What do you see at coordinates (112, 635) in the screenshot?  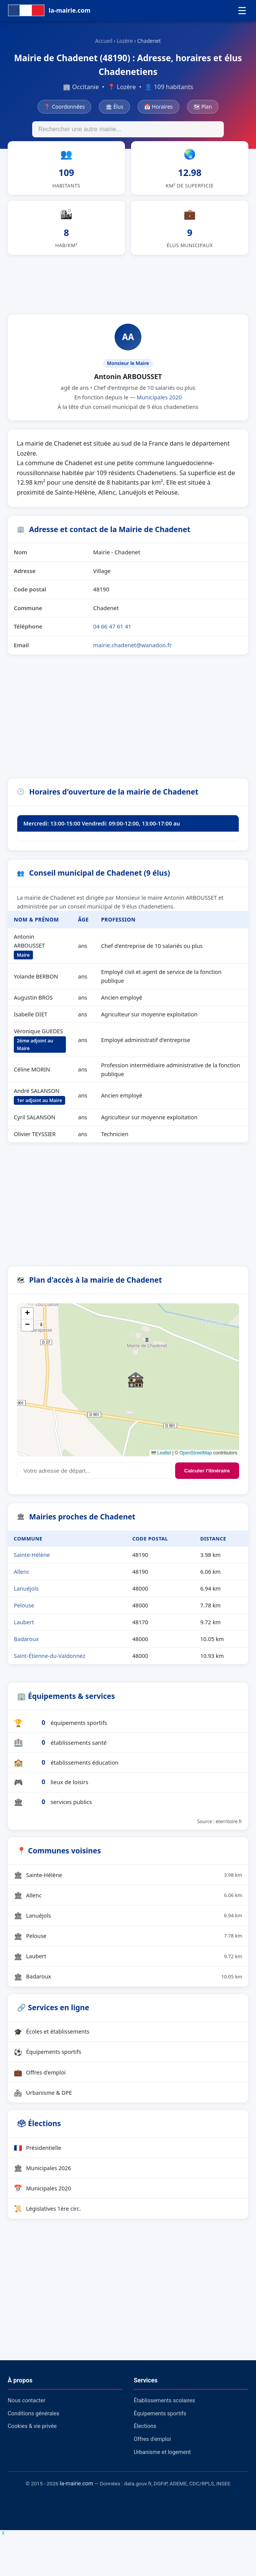 I see `04 66 47 61 41` at bounding box center [112, 635].